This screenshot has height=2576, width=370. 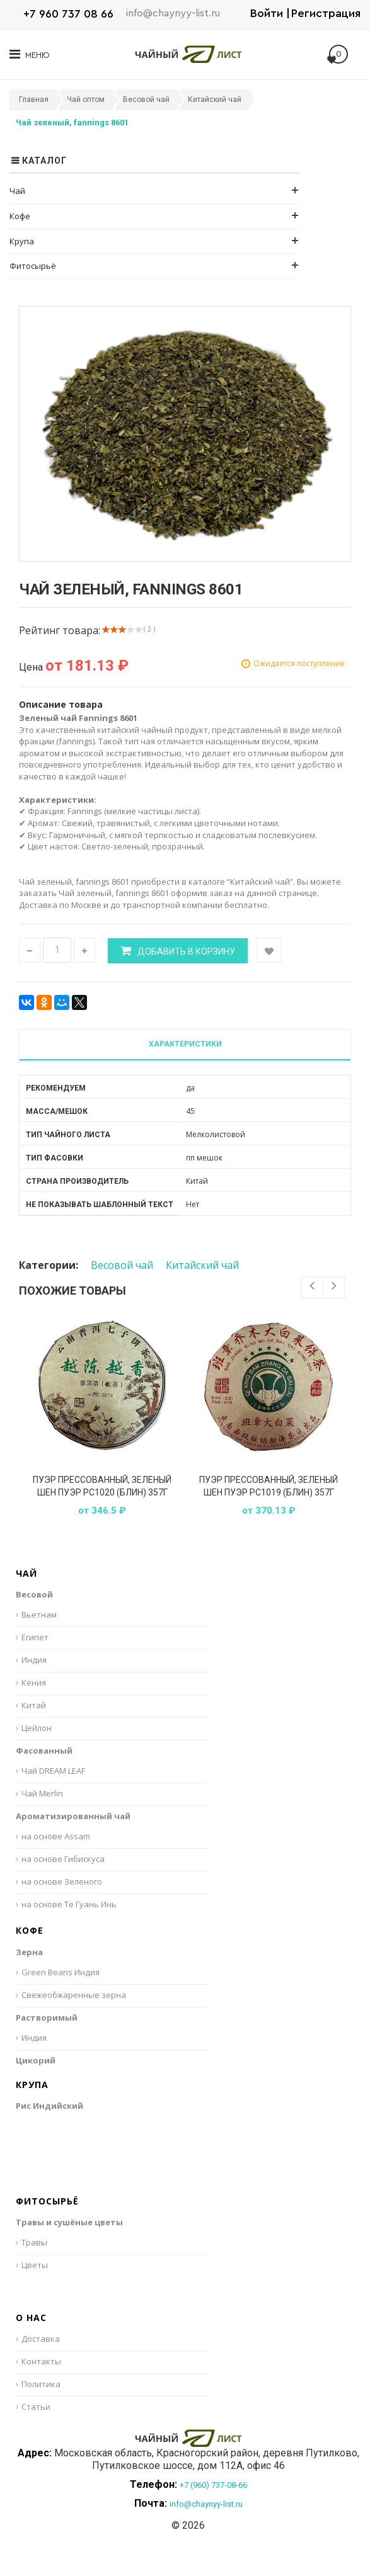 I want to click on Весовой, so click(x=34, y=1594).